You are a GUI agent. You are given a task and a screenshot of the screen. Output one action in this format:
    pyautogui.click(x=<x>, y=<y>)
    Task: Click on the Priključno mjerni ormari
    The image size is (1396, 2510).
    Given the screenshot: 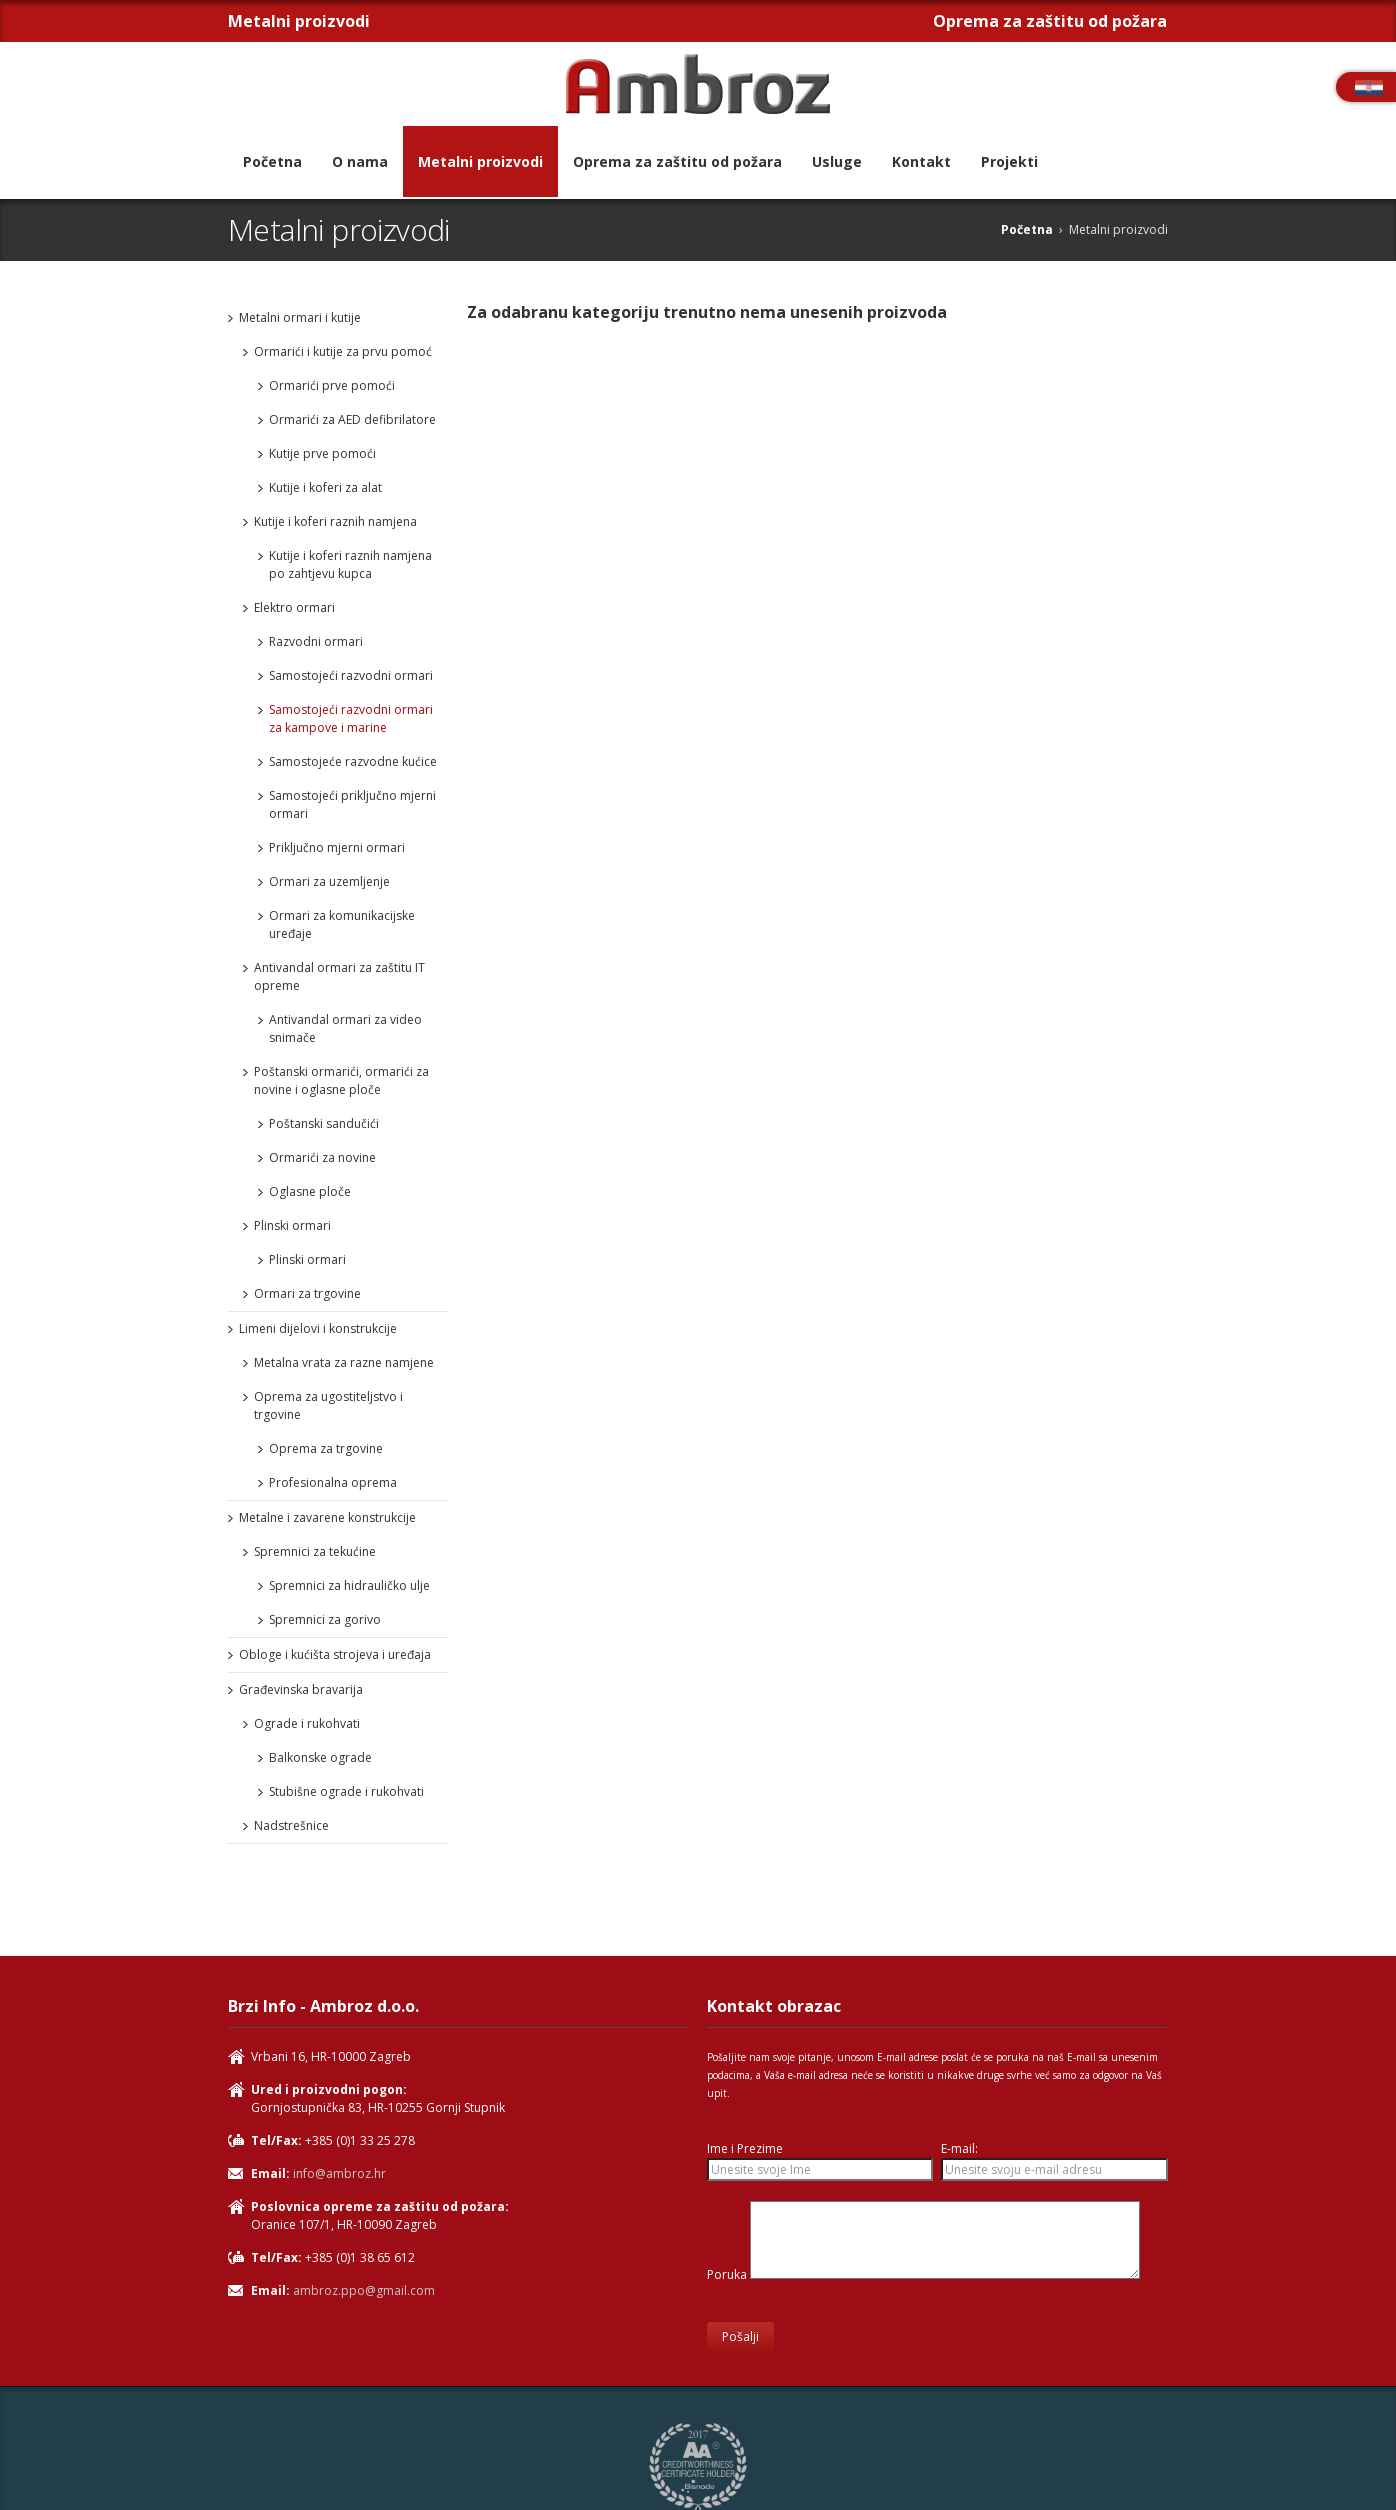 What is the action you would take?
    pyautogui.click(x=337, y=847)
    